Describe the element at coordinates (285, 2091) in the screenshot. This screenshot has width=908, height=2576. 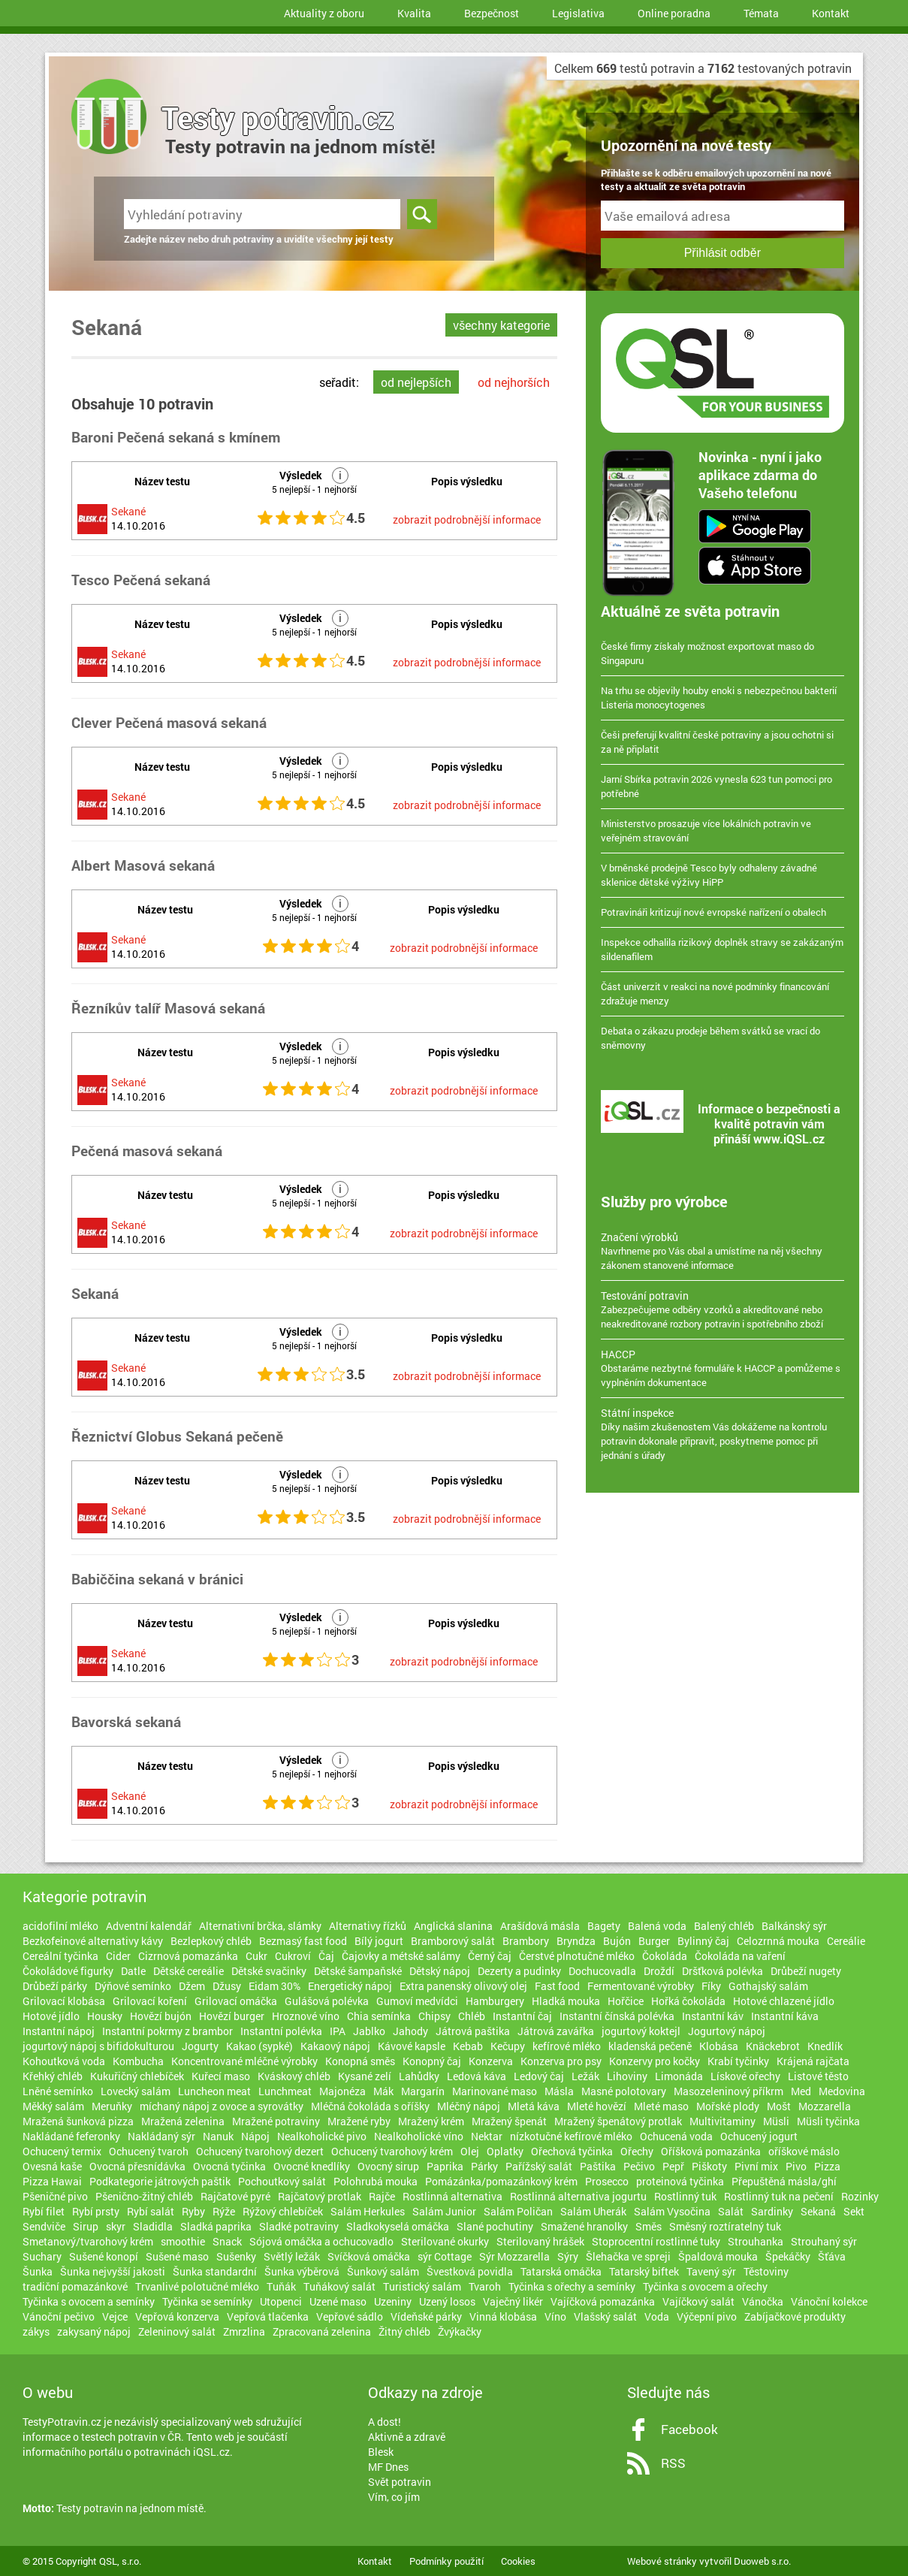
I see `Lunchmeat` at that location.